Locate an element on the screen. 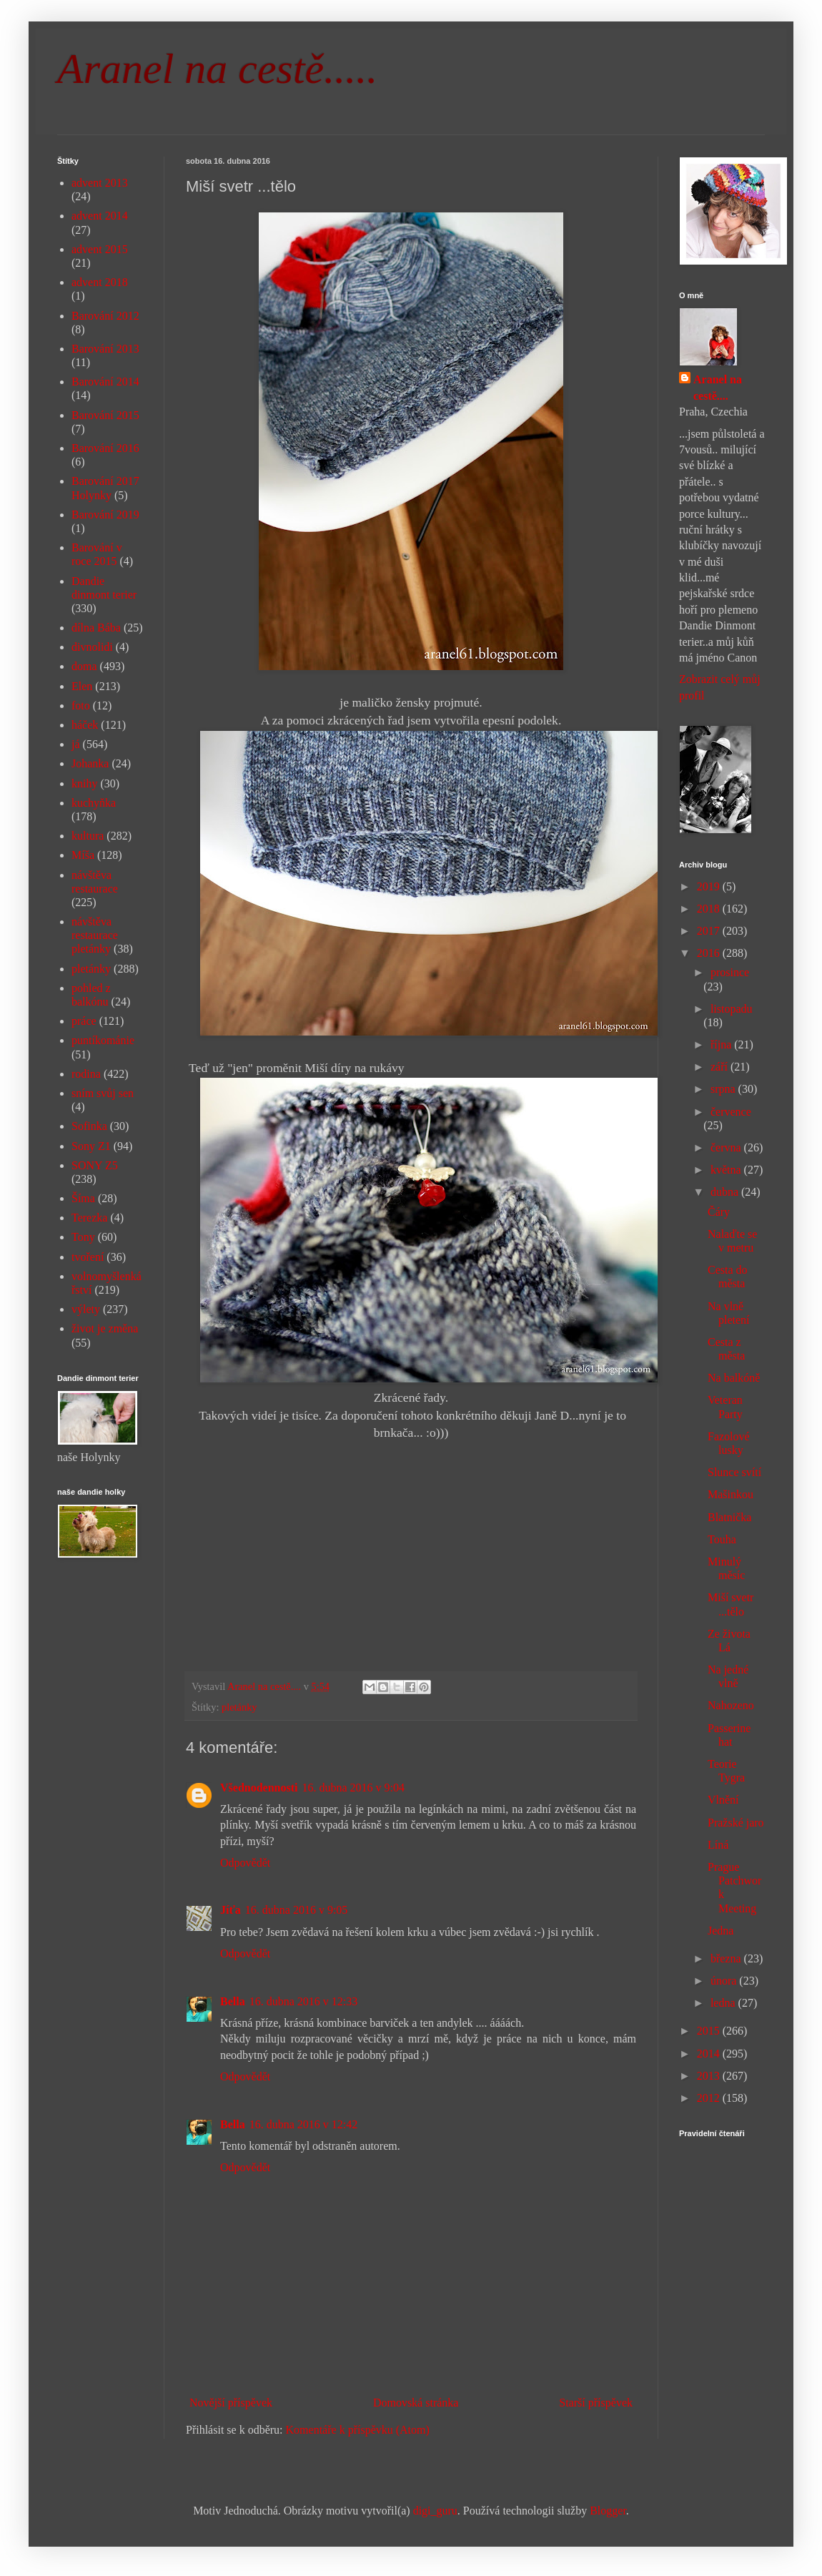 The height and width of the screenshot is (2576, 822). Terezka is located at coordinates (89, 1217).